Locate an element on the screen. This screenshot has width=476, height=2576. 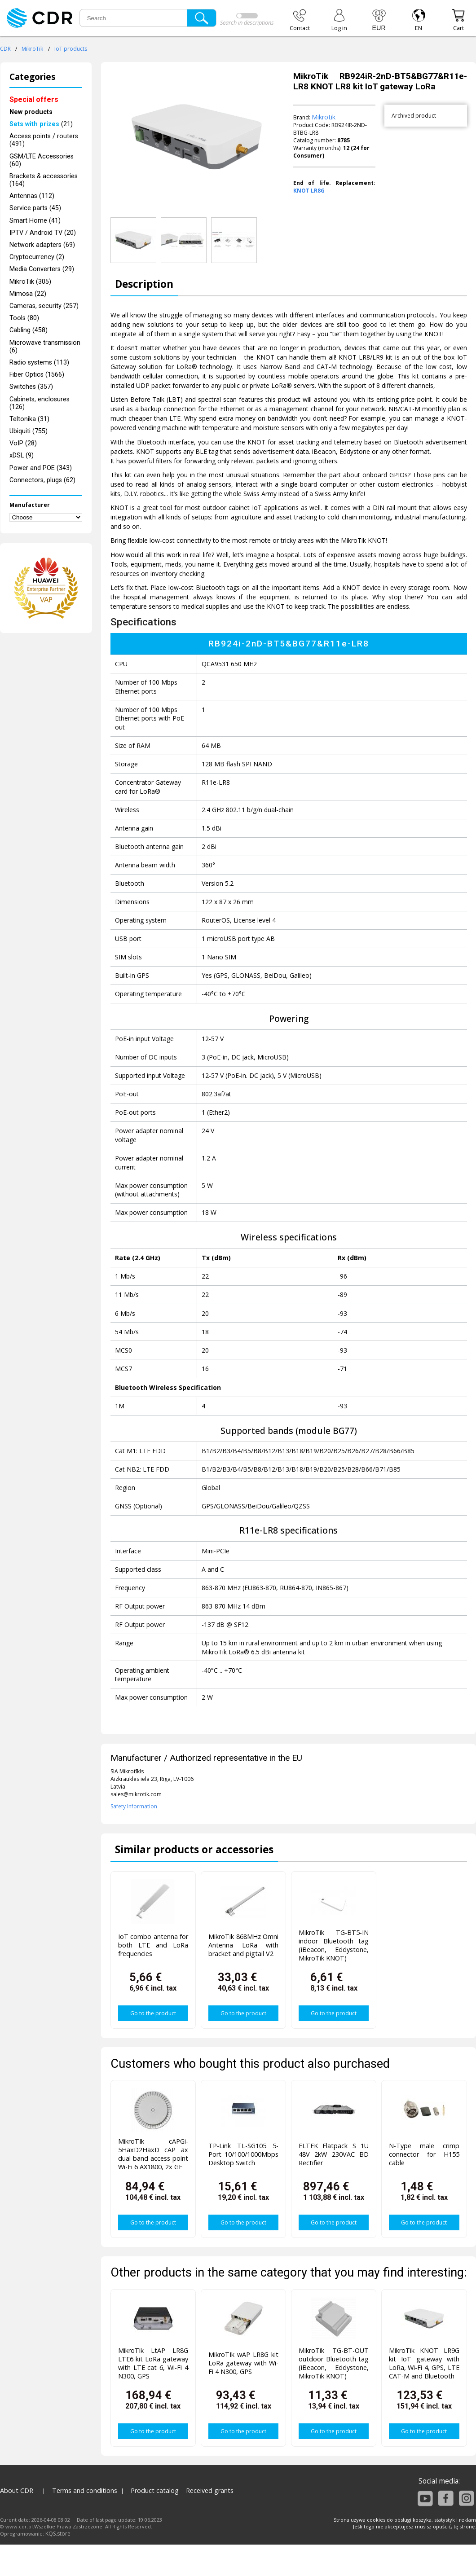
Radio systems (113) is located at coordinates (39, 362).